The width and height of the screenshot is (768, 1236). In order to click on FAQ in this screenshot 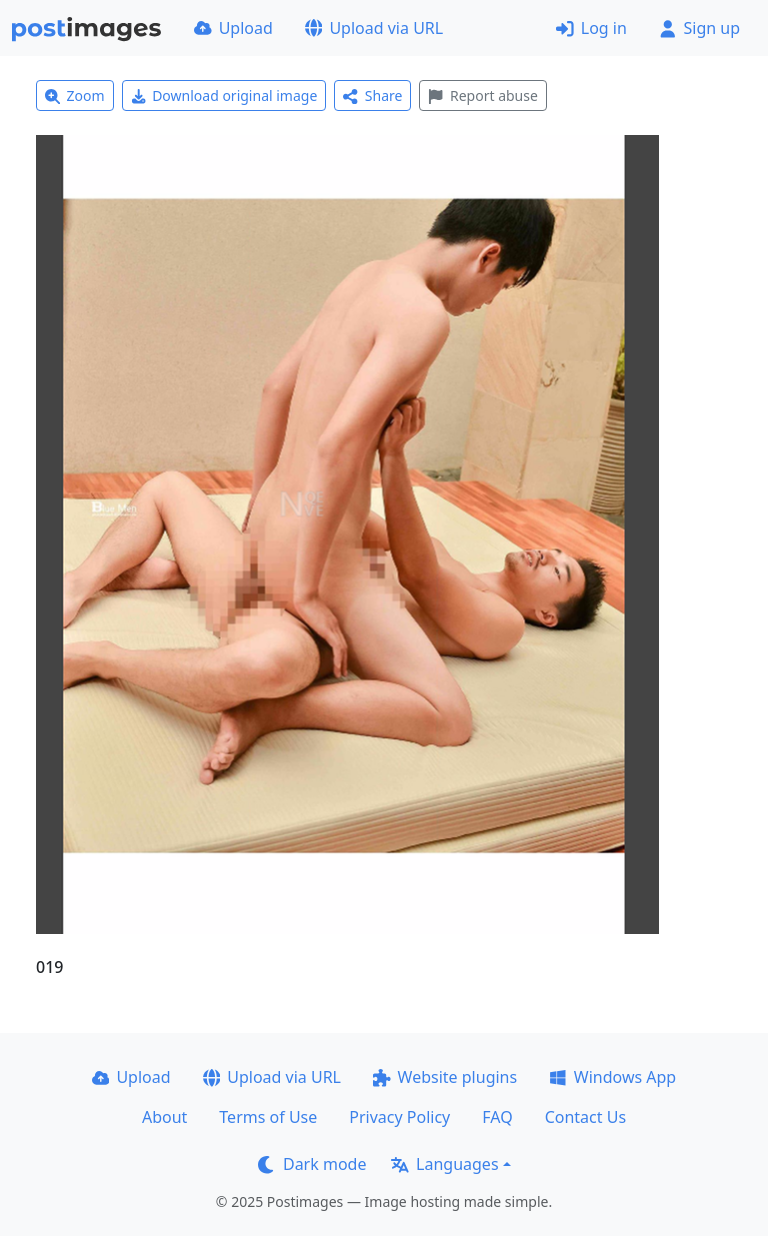, I will do `click(497, 1117)`.